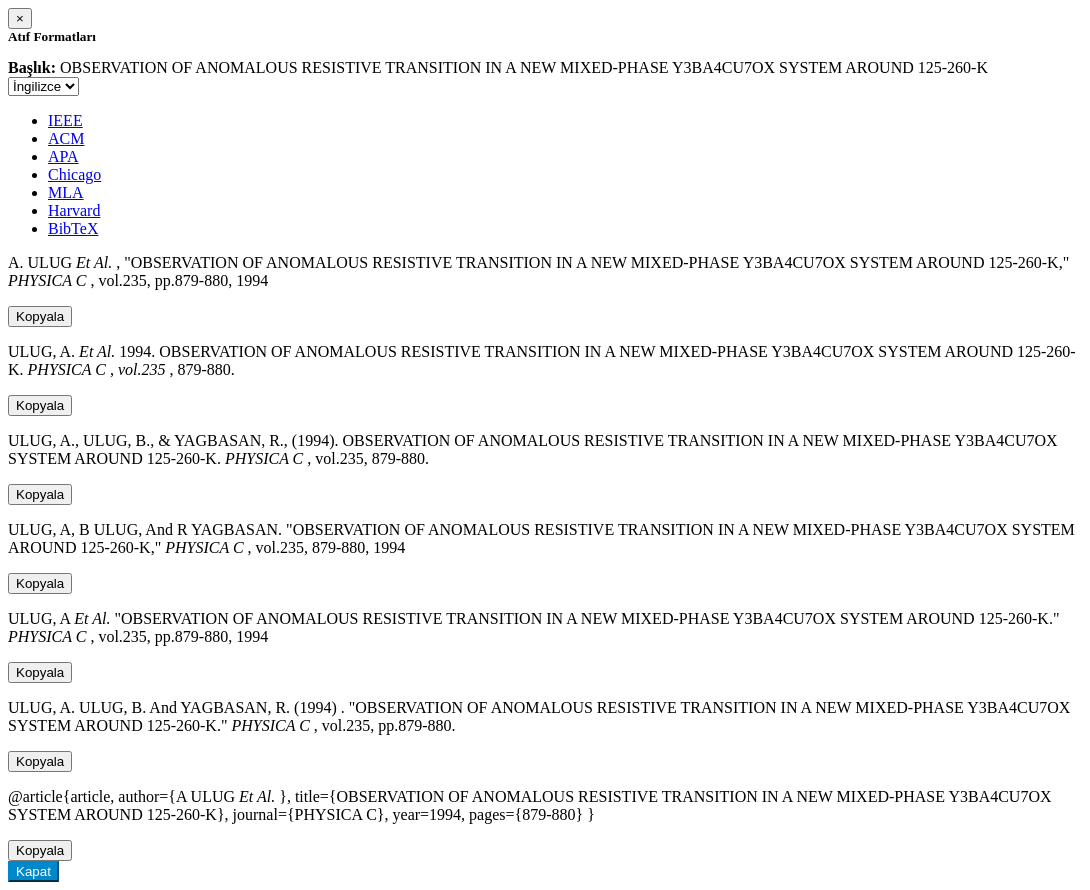  What do you see at coordinates (66, 138) in the screenshot?
I see `ACM` at bounding box center [66, 138].